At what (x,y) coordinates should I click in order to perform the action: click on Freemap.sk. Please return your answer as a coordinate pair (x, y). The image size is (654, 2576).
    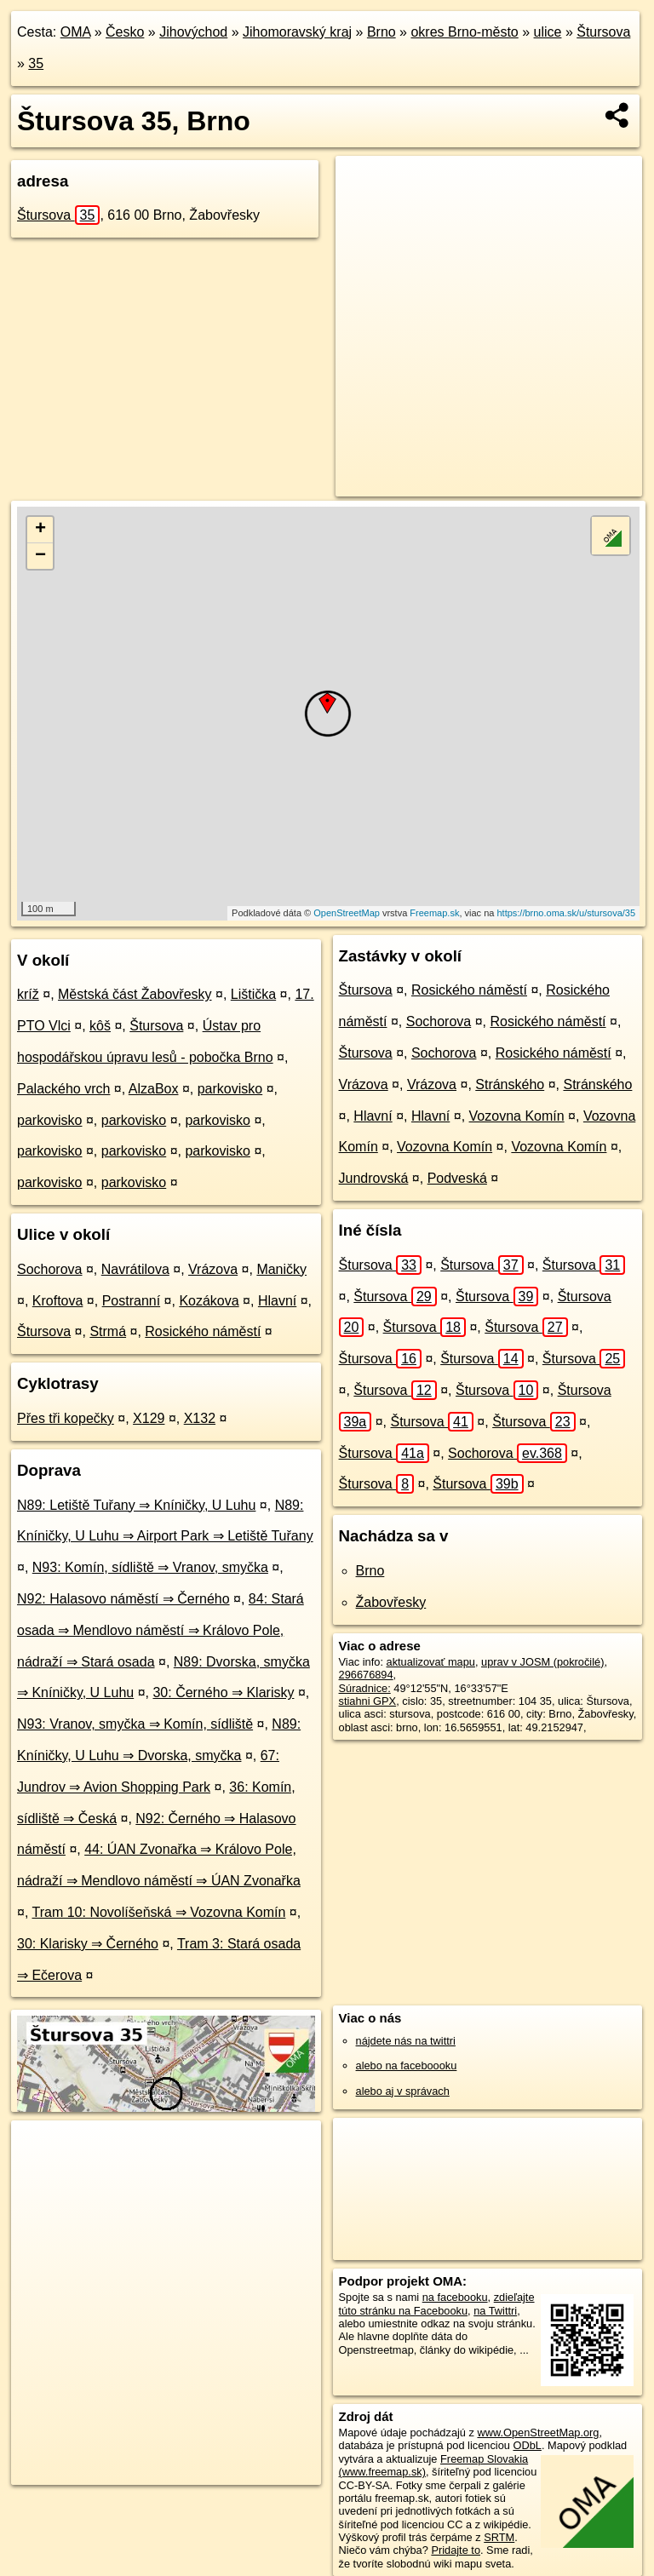
    Looking at the image, I should click on (434, 913).